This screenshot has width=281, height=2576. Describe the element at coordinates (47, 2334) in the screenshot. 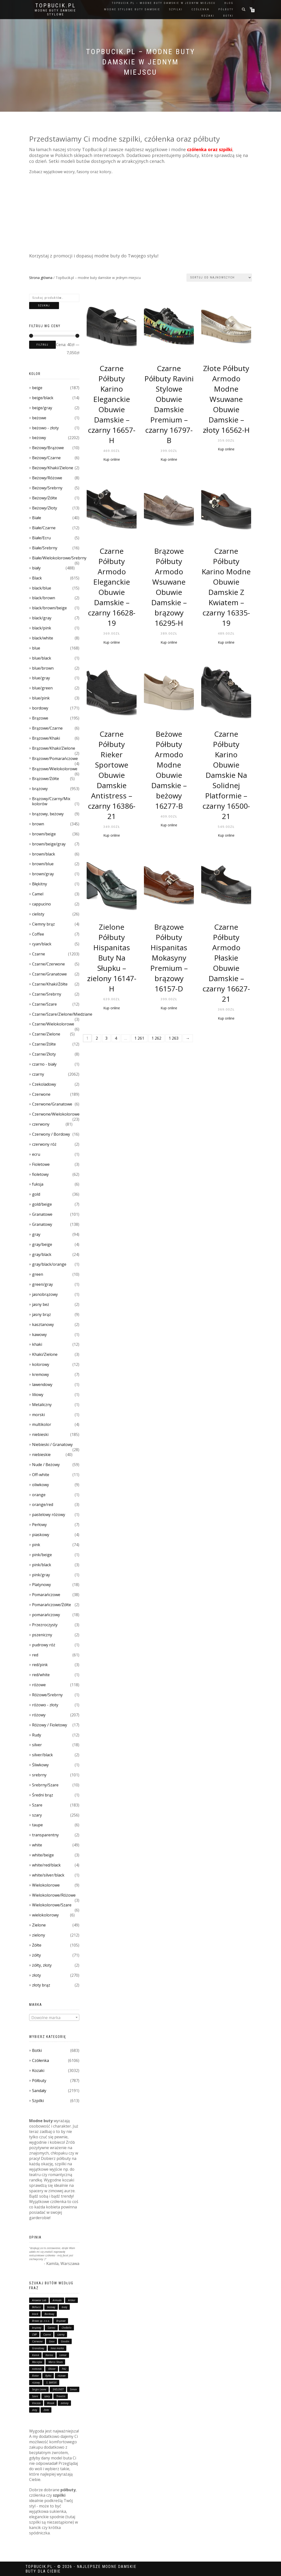

I see `Czarne [Czarne (937 produktów)]` at that location.